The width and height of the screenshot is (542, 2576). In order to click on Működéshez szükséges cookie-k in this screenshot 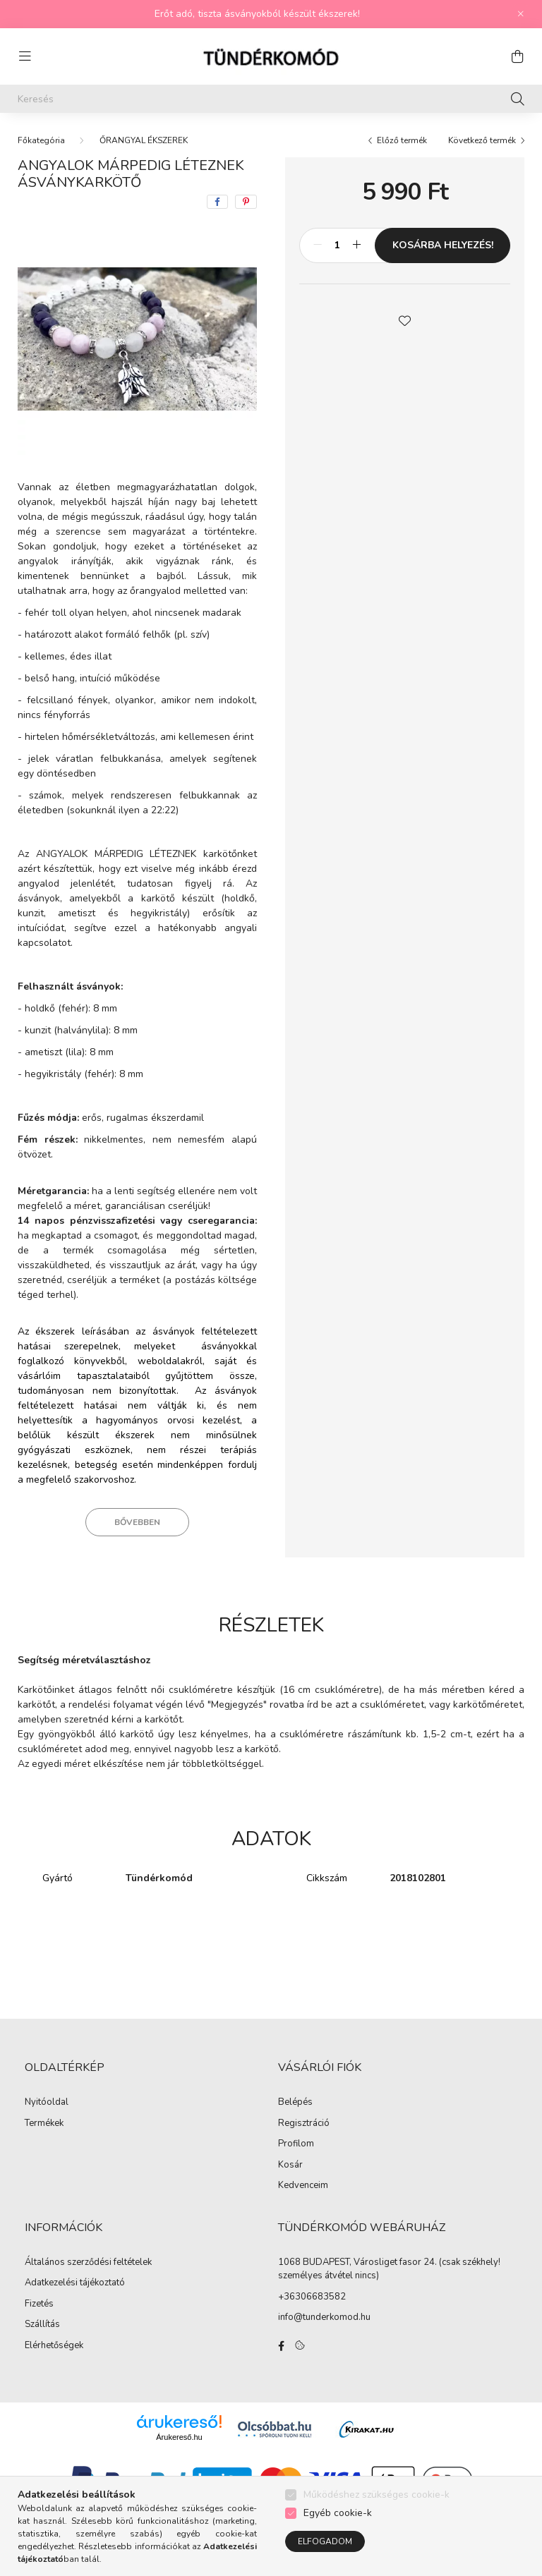, I will do `click(376, 2494)`.